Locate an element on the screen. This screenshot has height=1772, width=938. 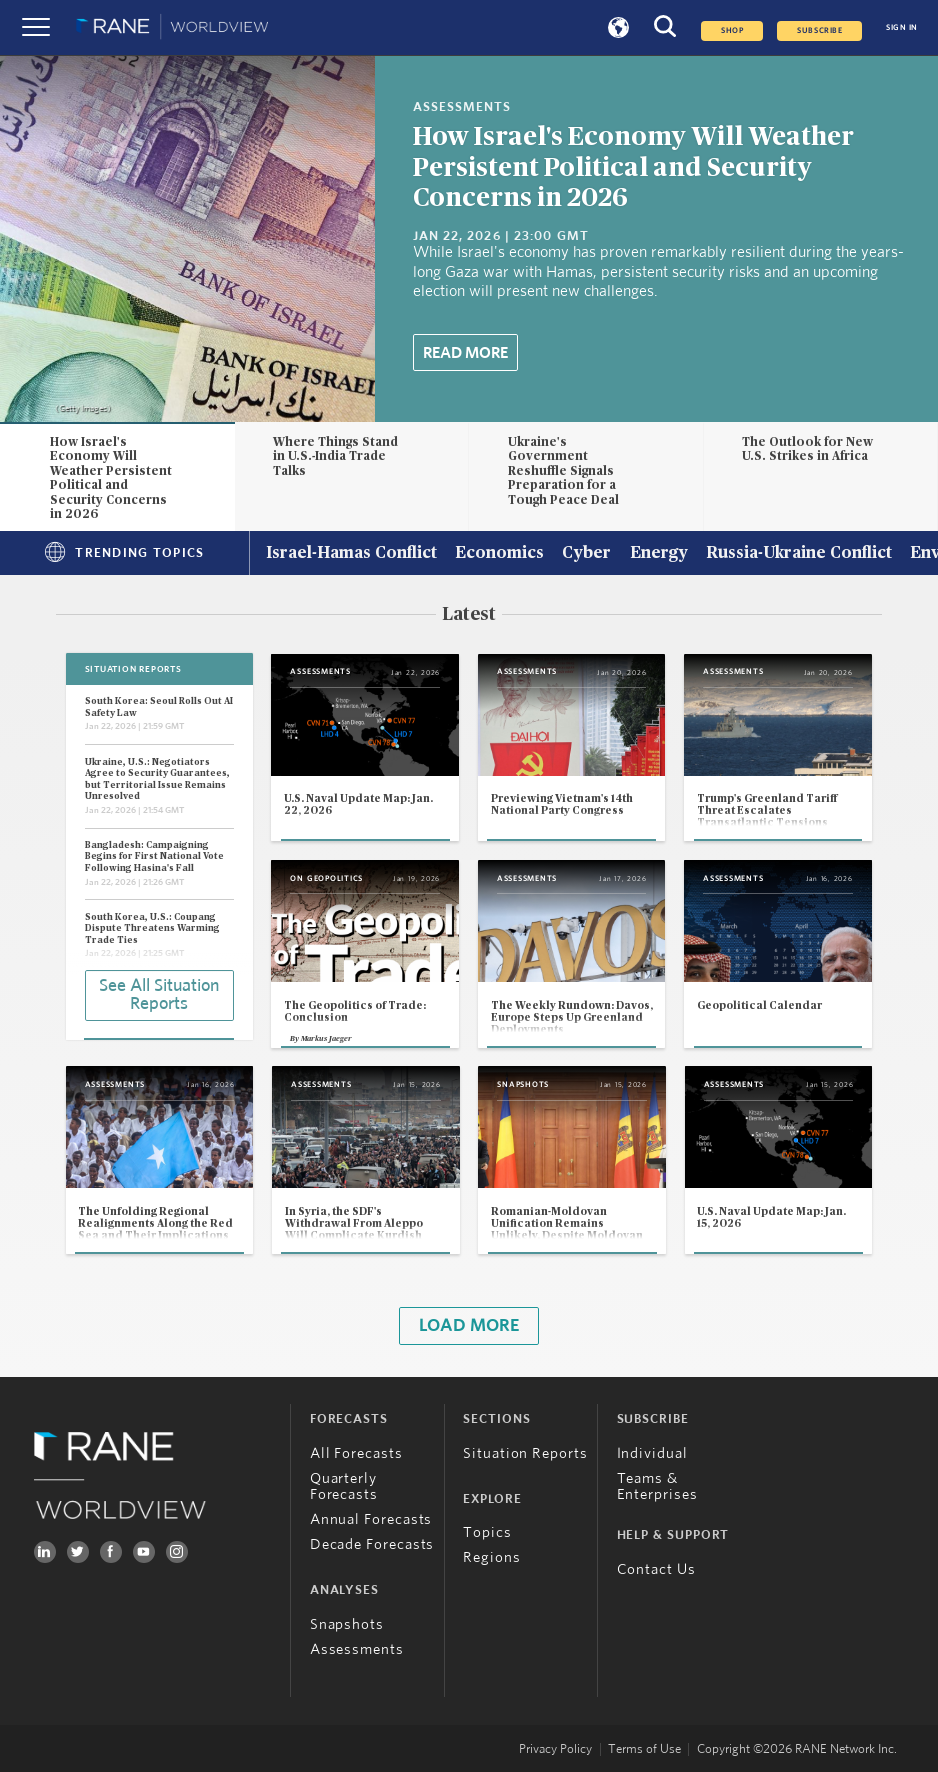
How Israel's Economy Will Weather Persistent Political and Security Concerns in 2026 is located at coordinates (633, 168).